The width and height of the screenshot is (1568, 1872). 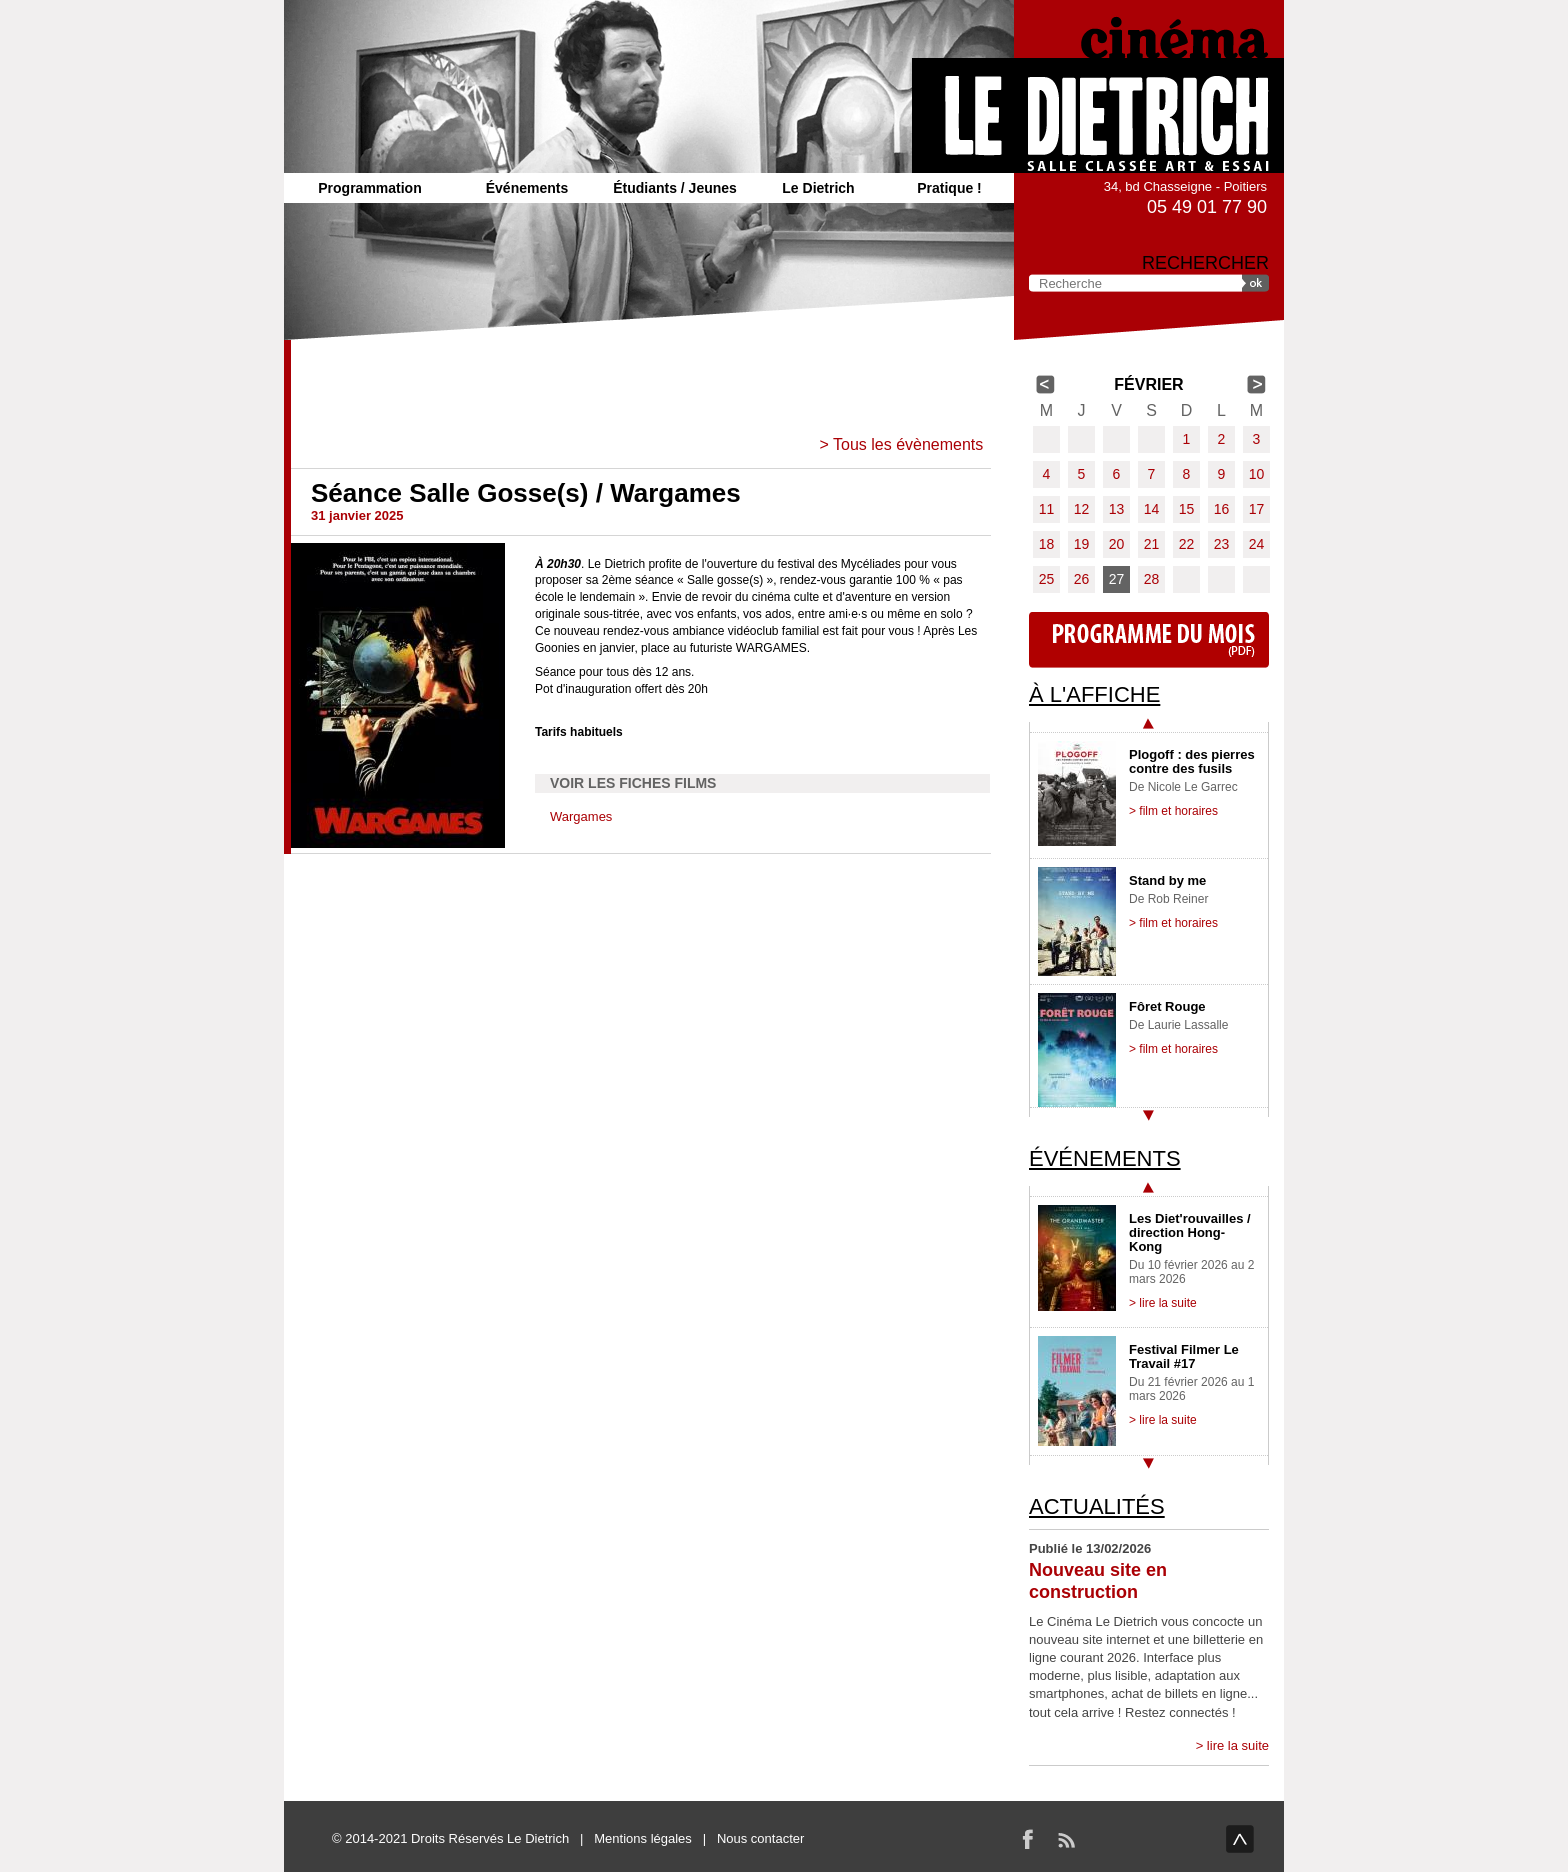 I want to click on 26, so click(x=1082, y=579).